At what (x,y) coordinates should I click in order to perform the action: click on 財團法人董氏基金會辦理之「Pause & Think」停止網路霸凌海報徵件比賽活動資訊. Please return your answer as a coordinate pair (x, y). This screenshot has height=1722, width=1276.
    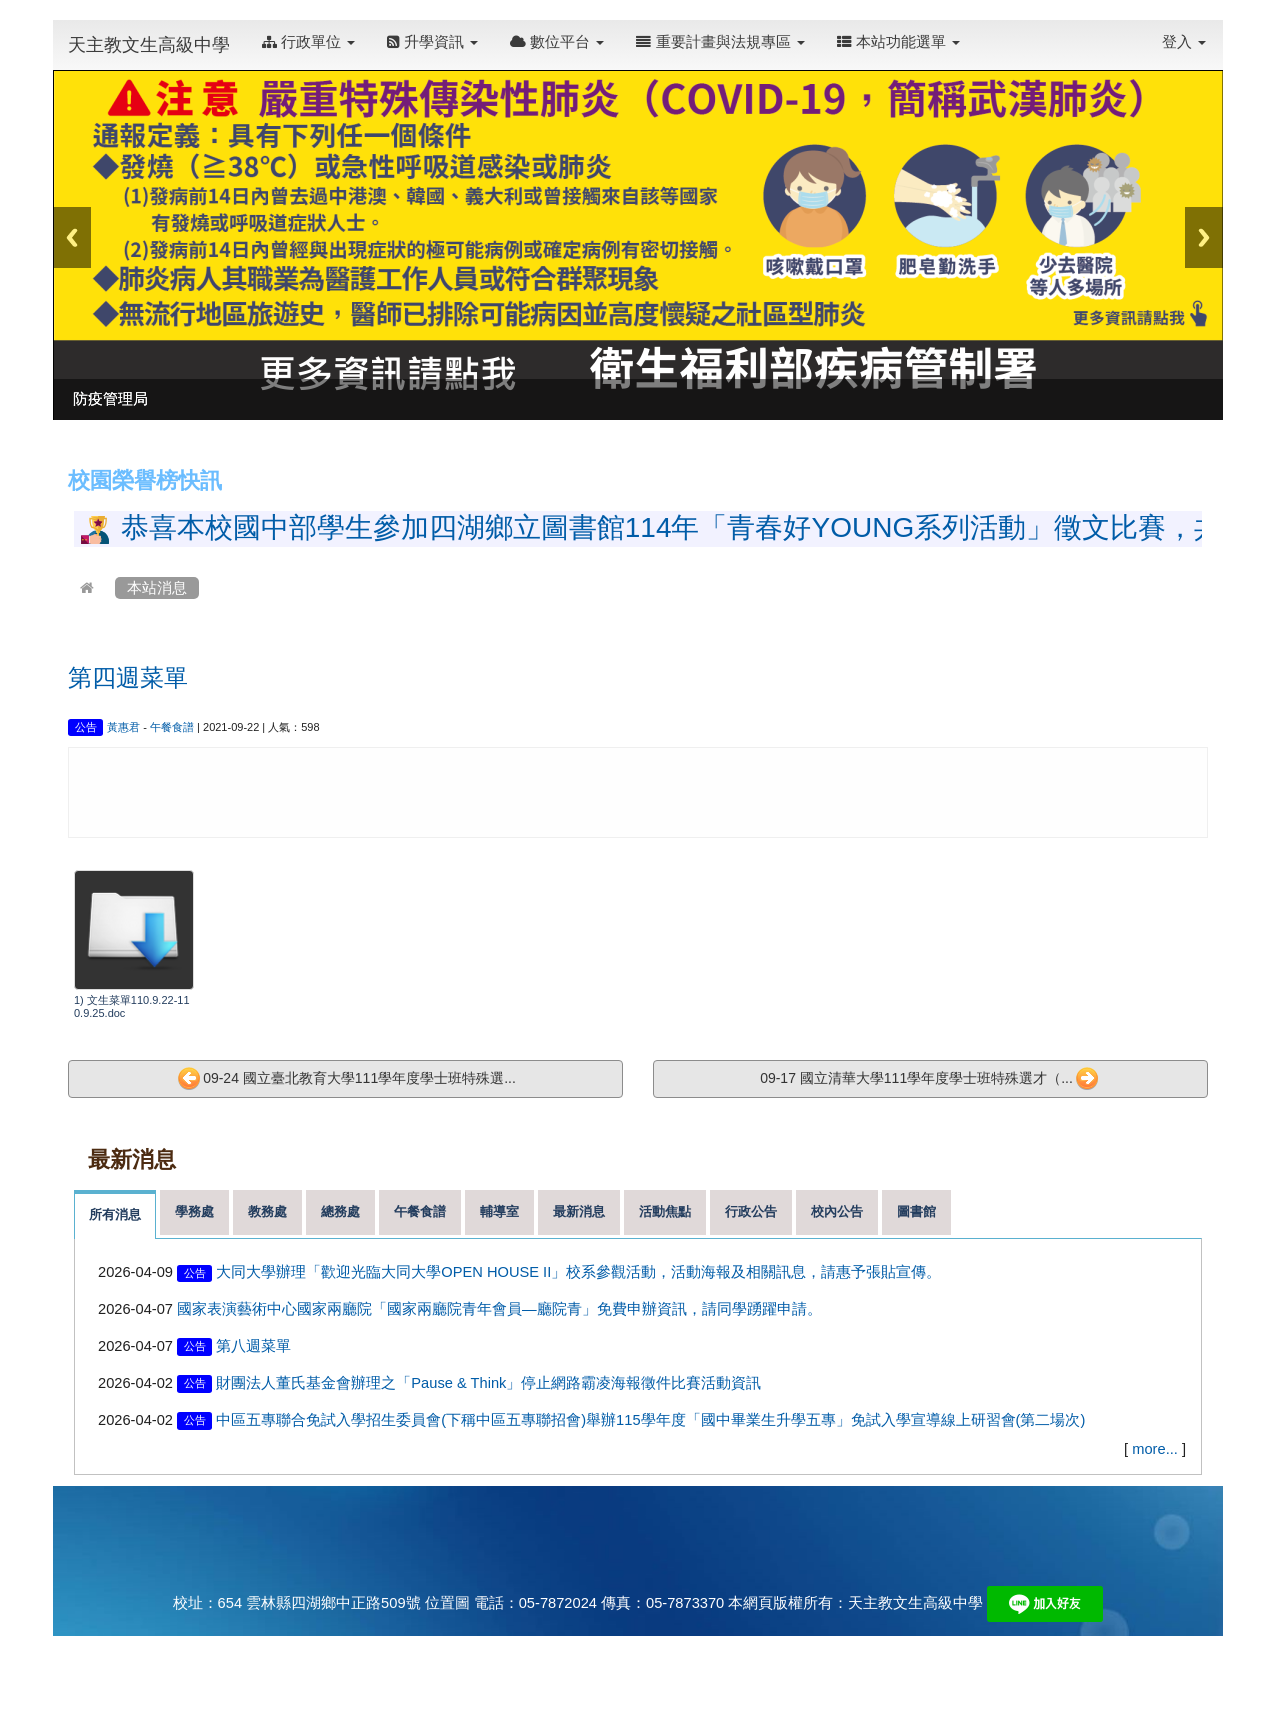
    Looking at the image, I should click on (488, 1383).